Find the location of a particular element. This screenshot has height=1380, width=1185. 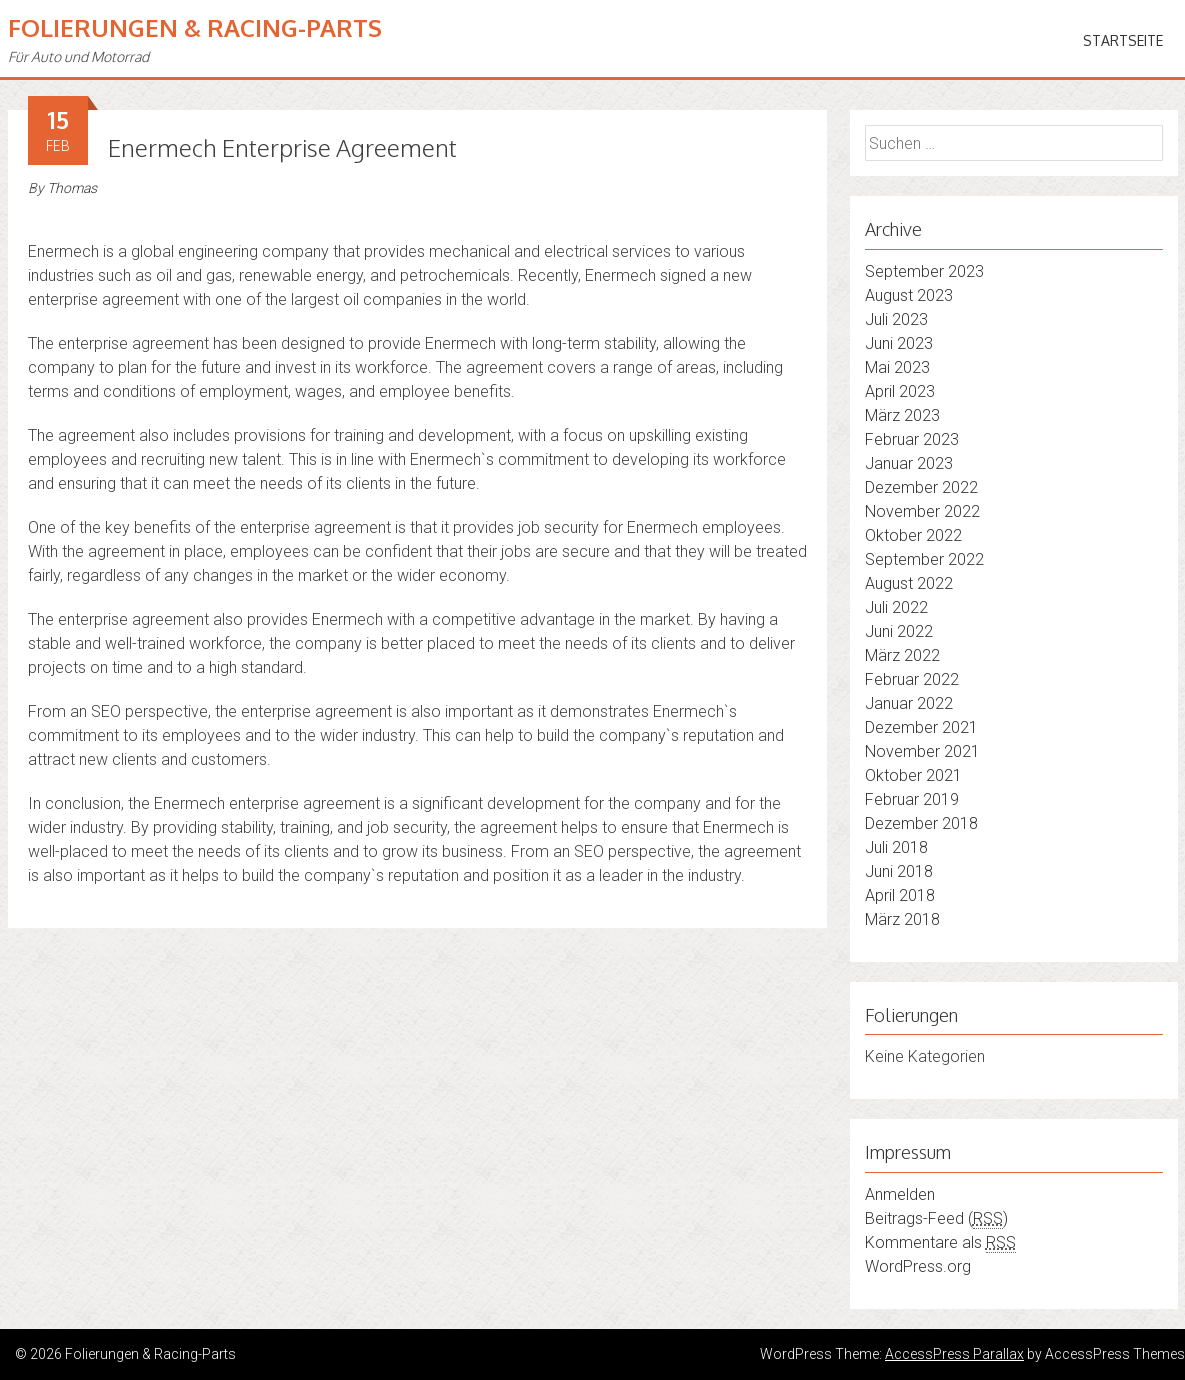

Dezember 2018 is located at coordinates (921, 823).